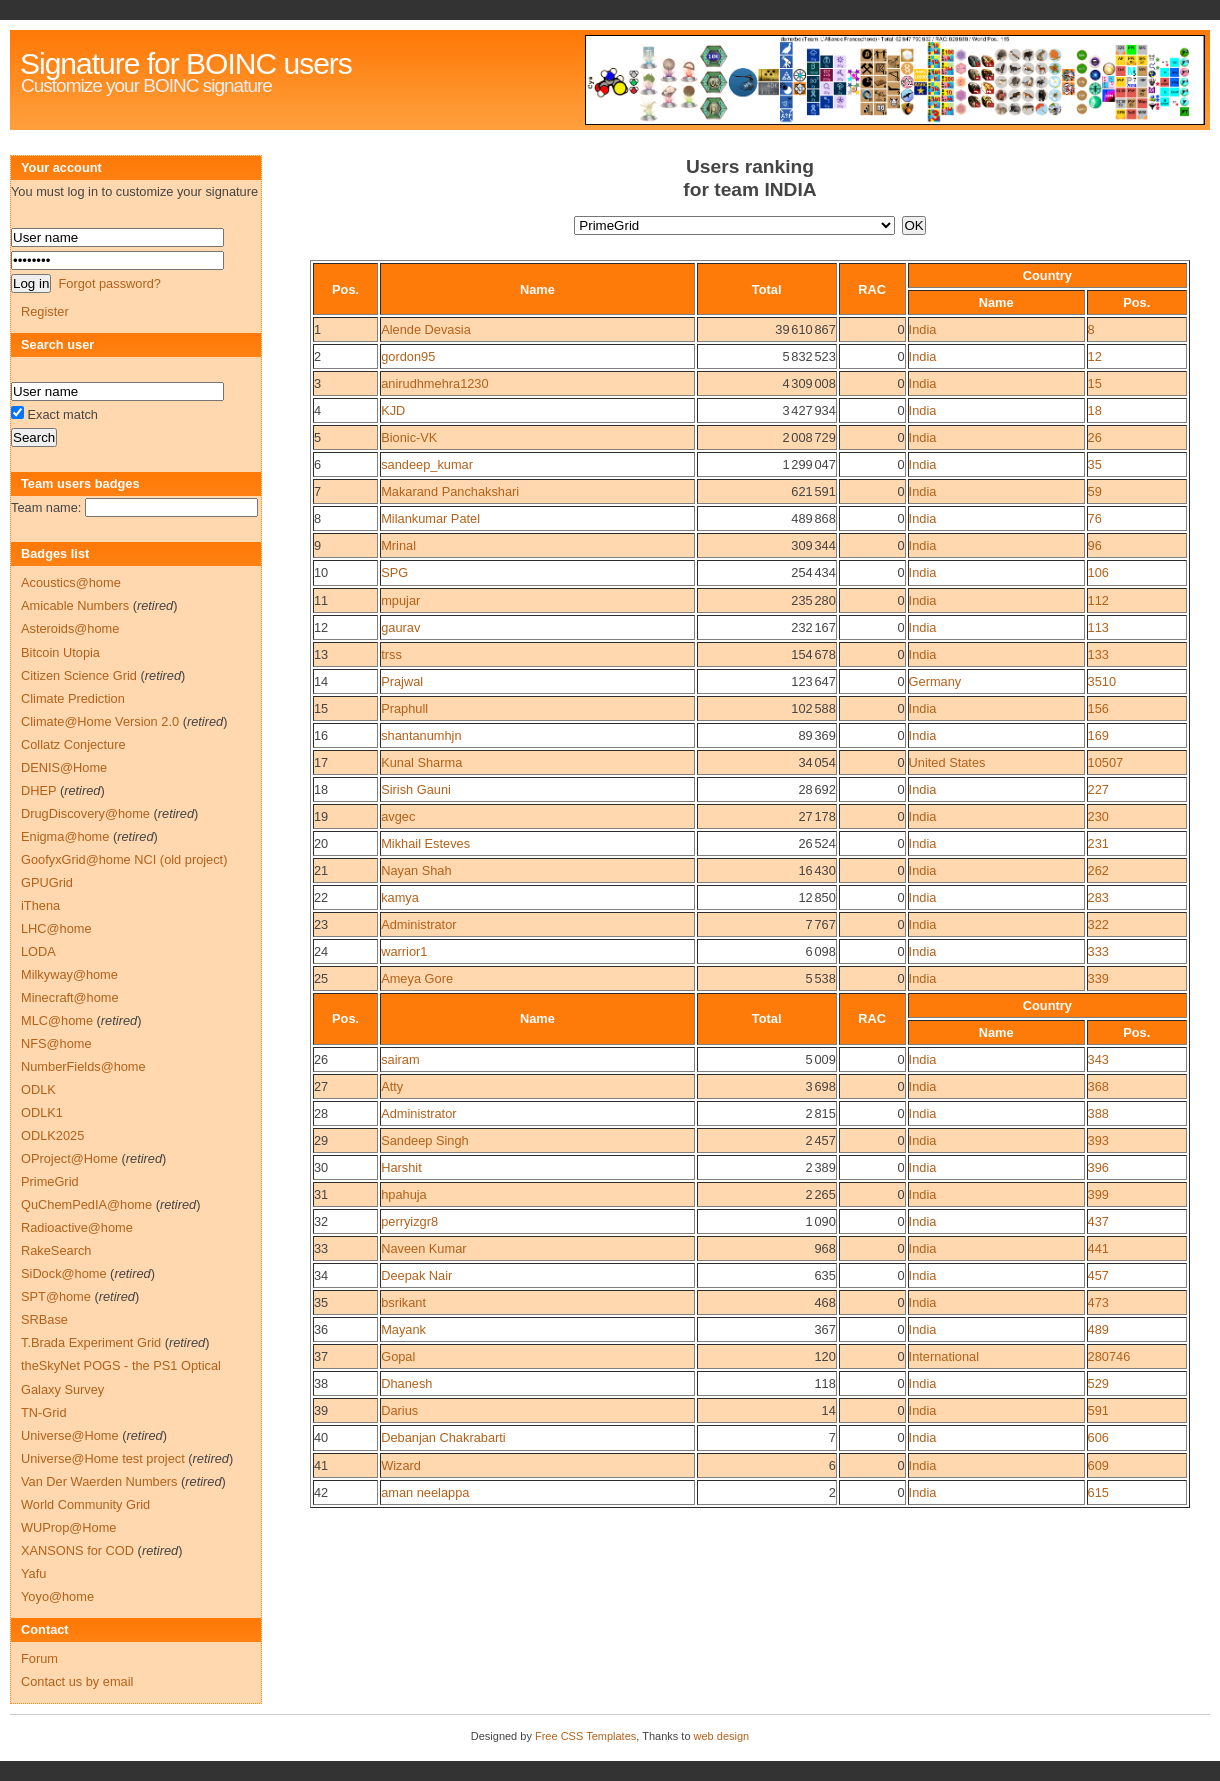 The width and height of the screenshot is (1220, 1781). What do you see at coordinates (402, 681) in the screenshot?
I see `Prajwal` at bounding box center [402, 681].